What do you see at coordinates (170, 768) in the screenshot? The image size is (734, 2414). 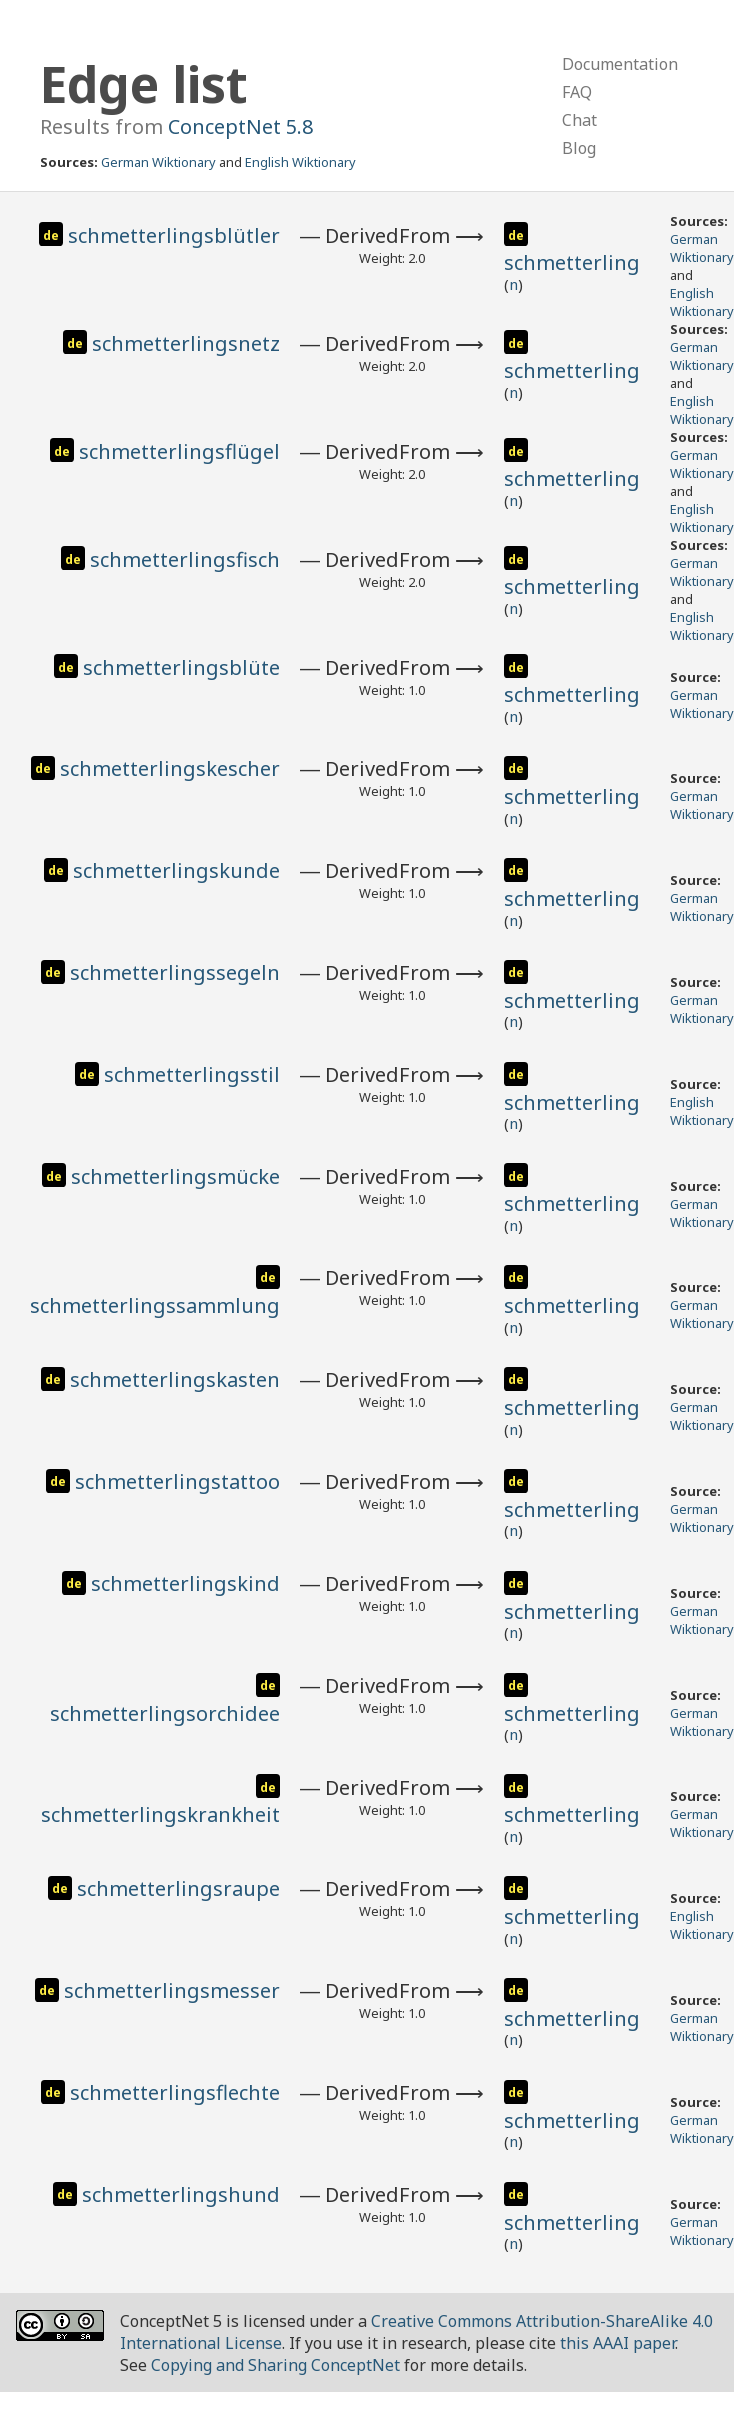 I see `schmetterlingskescher` at bounding box center [170, 768].